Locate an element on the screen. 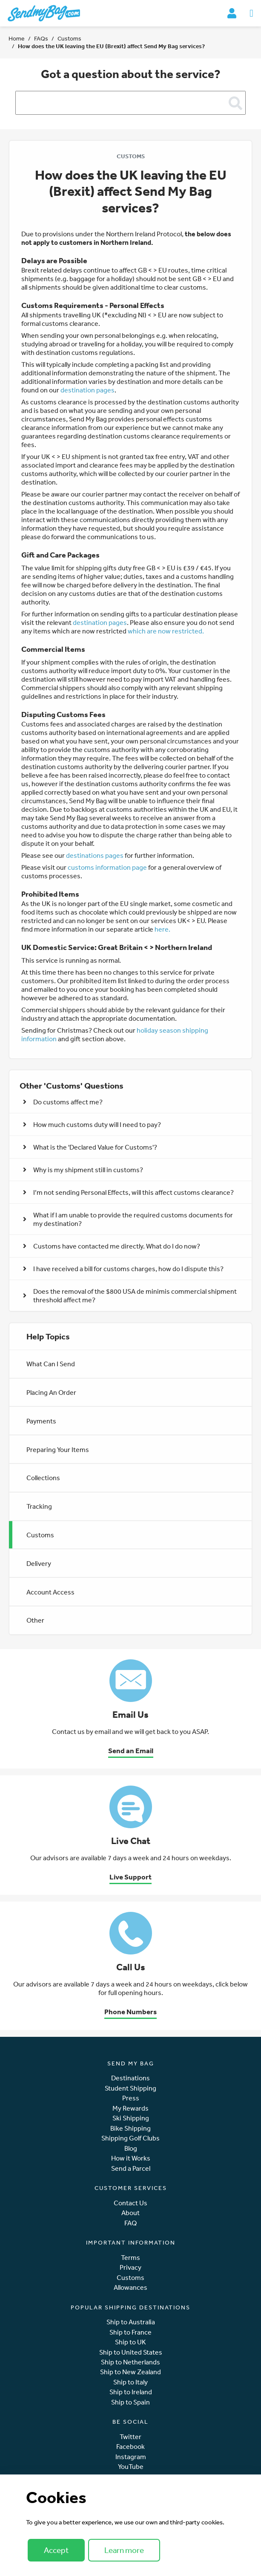 The height and width of the screenshot is (2576, 261). Ship to Ireland is located at coordinates (130, 2392).